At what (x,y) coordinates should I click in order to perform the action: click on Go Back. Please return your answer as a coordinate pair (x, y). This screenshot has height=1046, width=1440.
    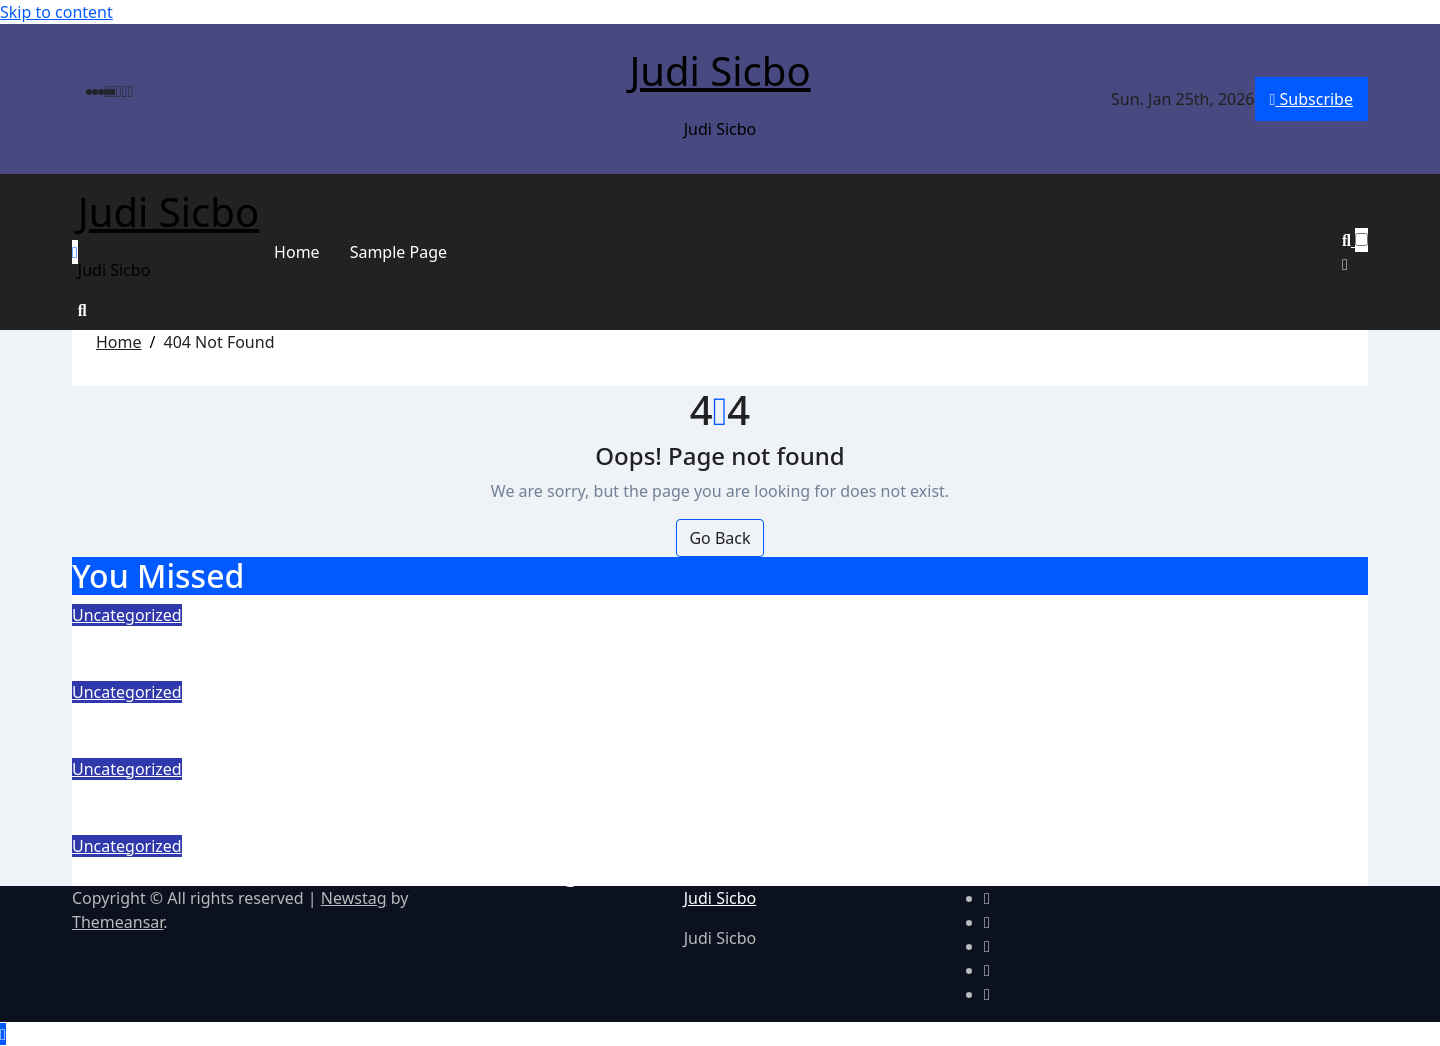
    Looking at the image, I should click on (719, 538).